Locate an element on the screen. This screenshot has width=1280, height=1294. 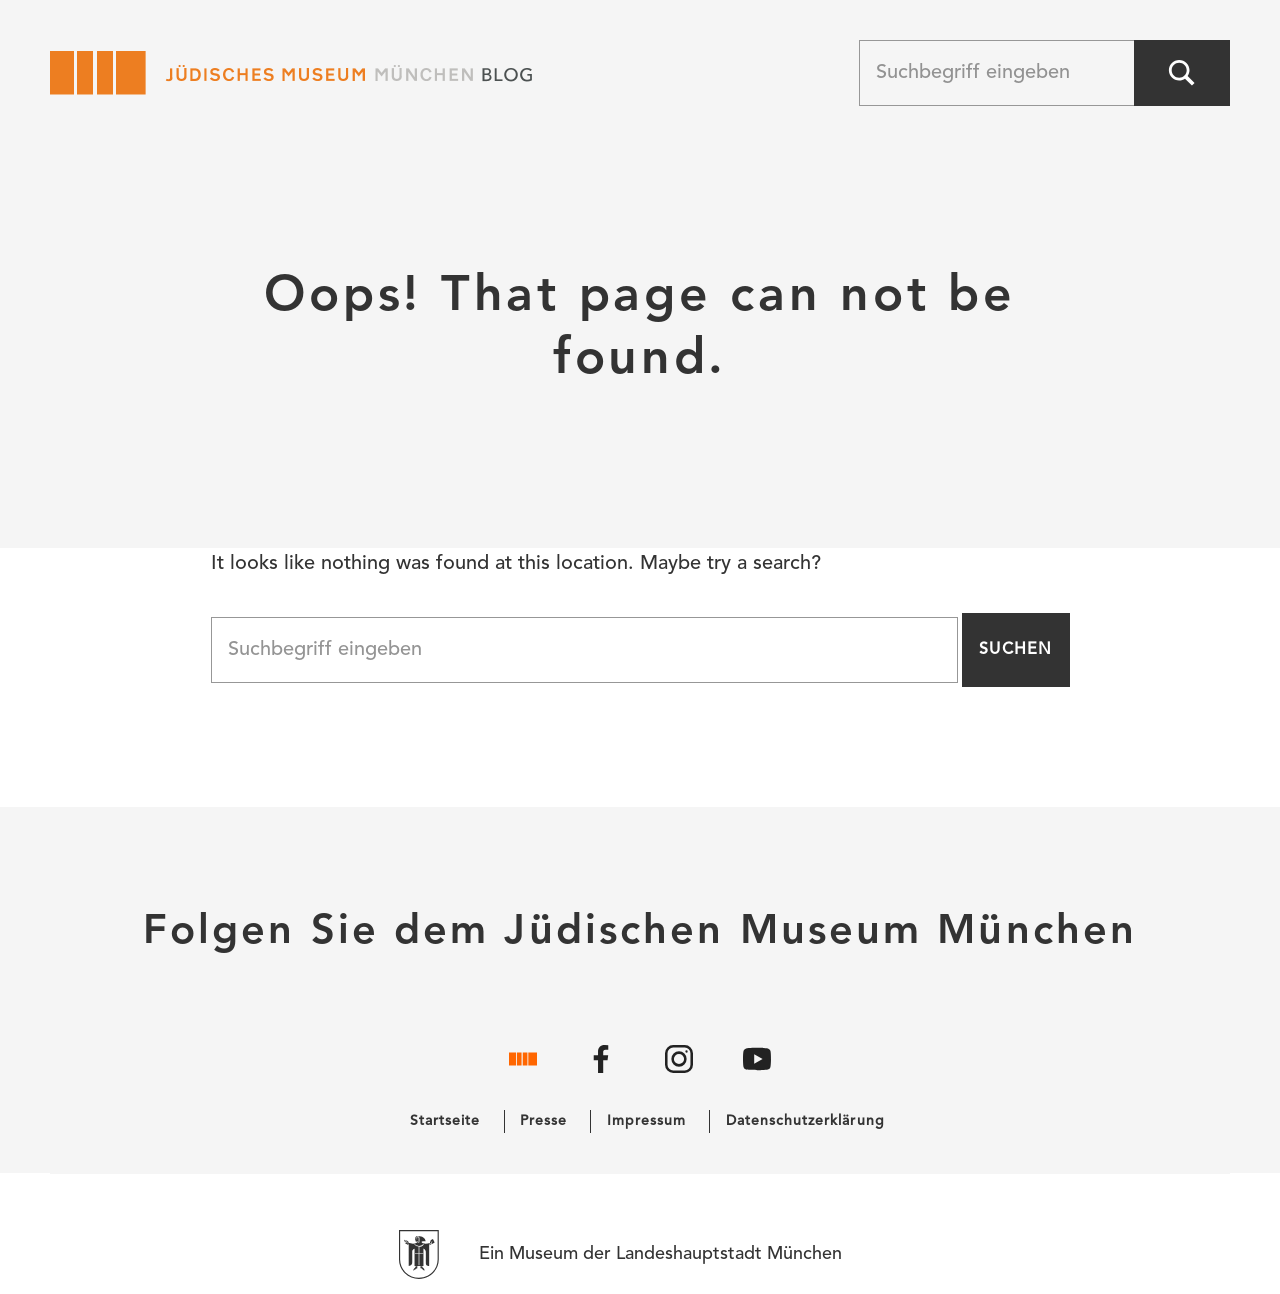
[Facebook] is located at coordinates (601, 1074).